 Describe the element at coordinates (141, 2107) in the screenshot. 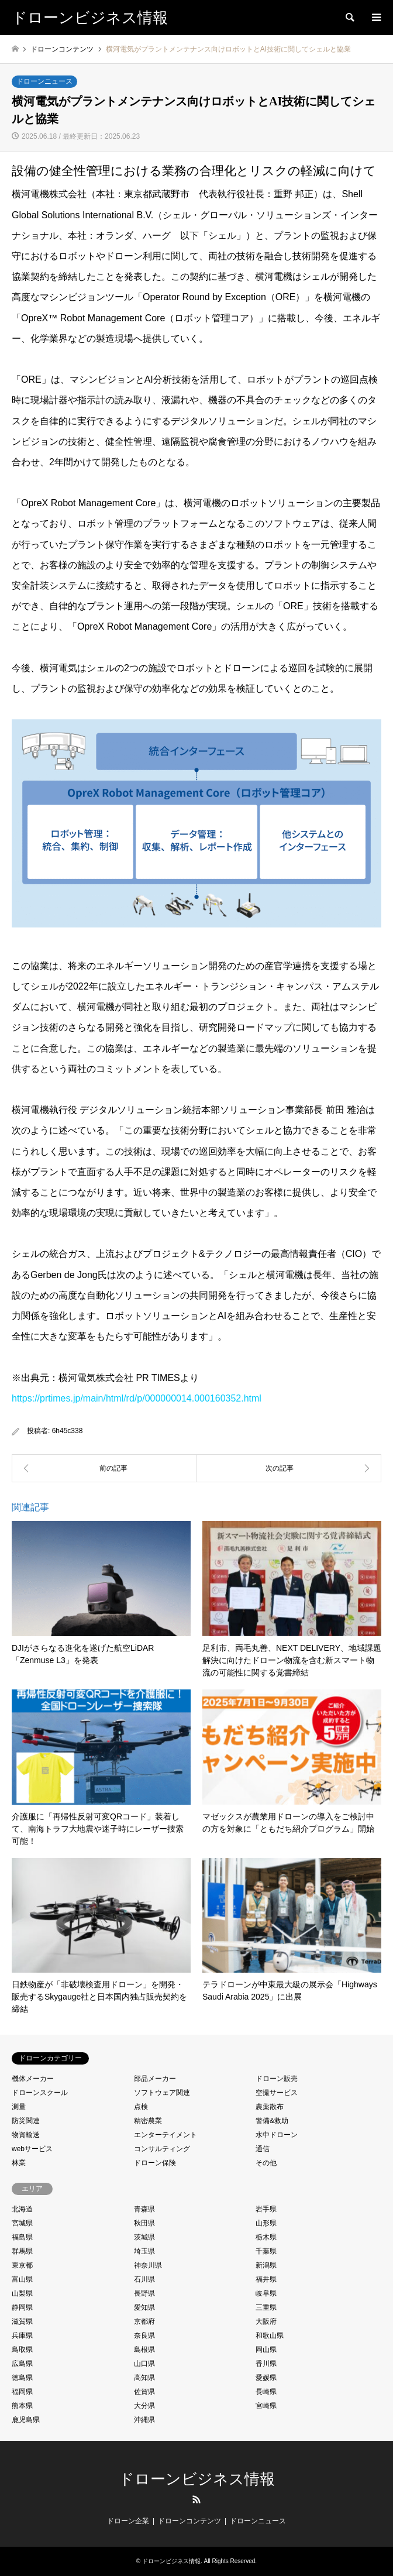

I see `点検` at that location.